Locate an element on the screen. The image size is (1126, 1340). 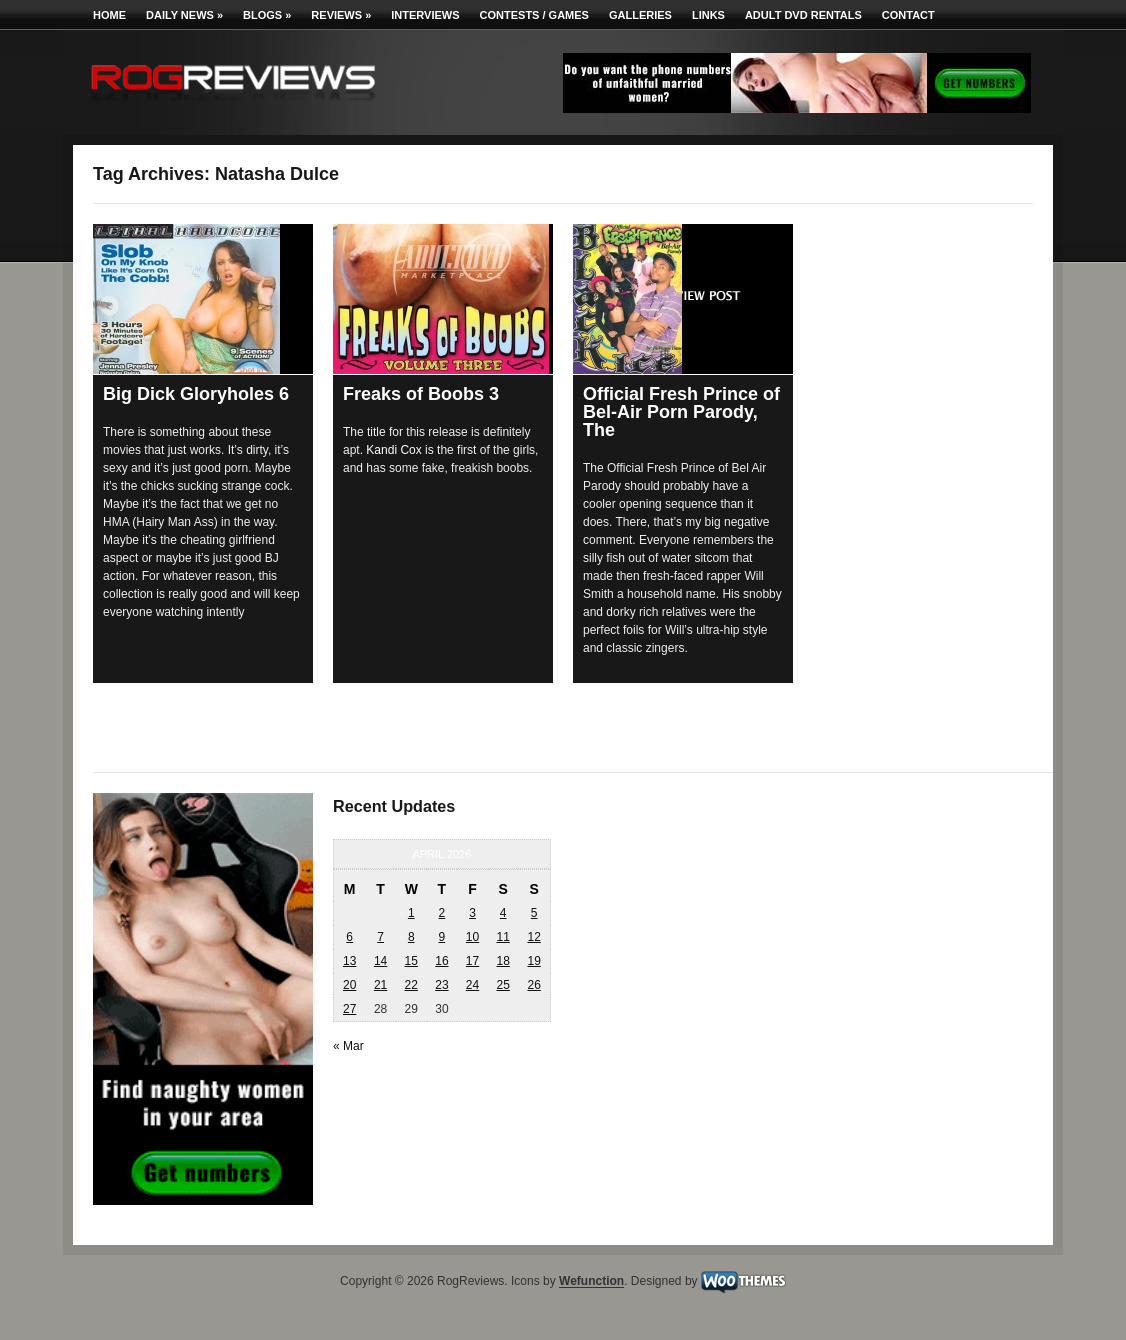
1 [Posts published on April 1, 2026] is located at coordinates (411, 913).